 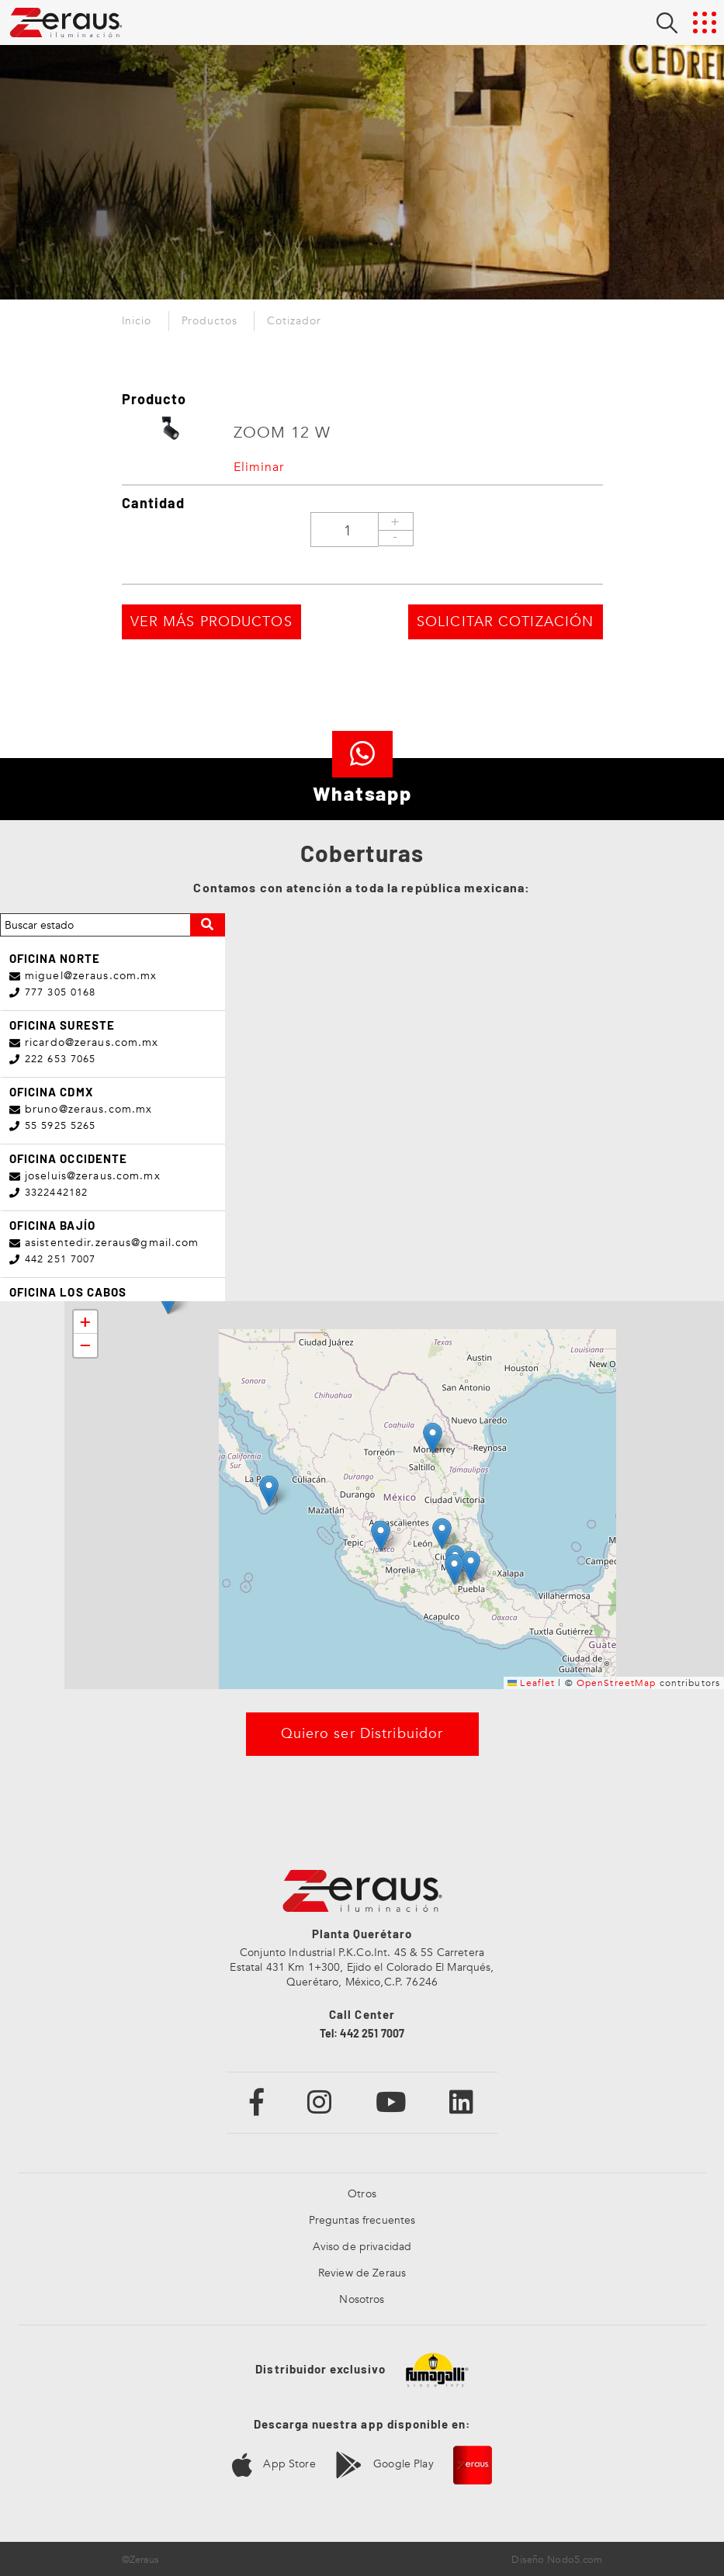 What do you see at coordinates (361, 2296) in the screenshot?
I see `Nosotros` at bounding box center [361, 2296].